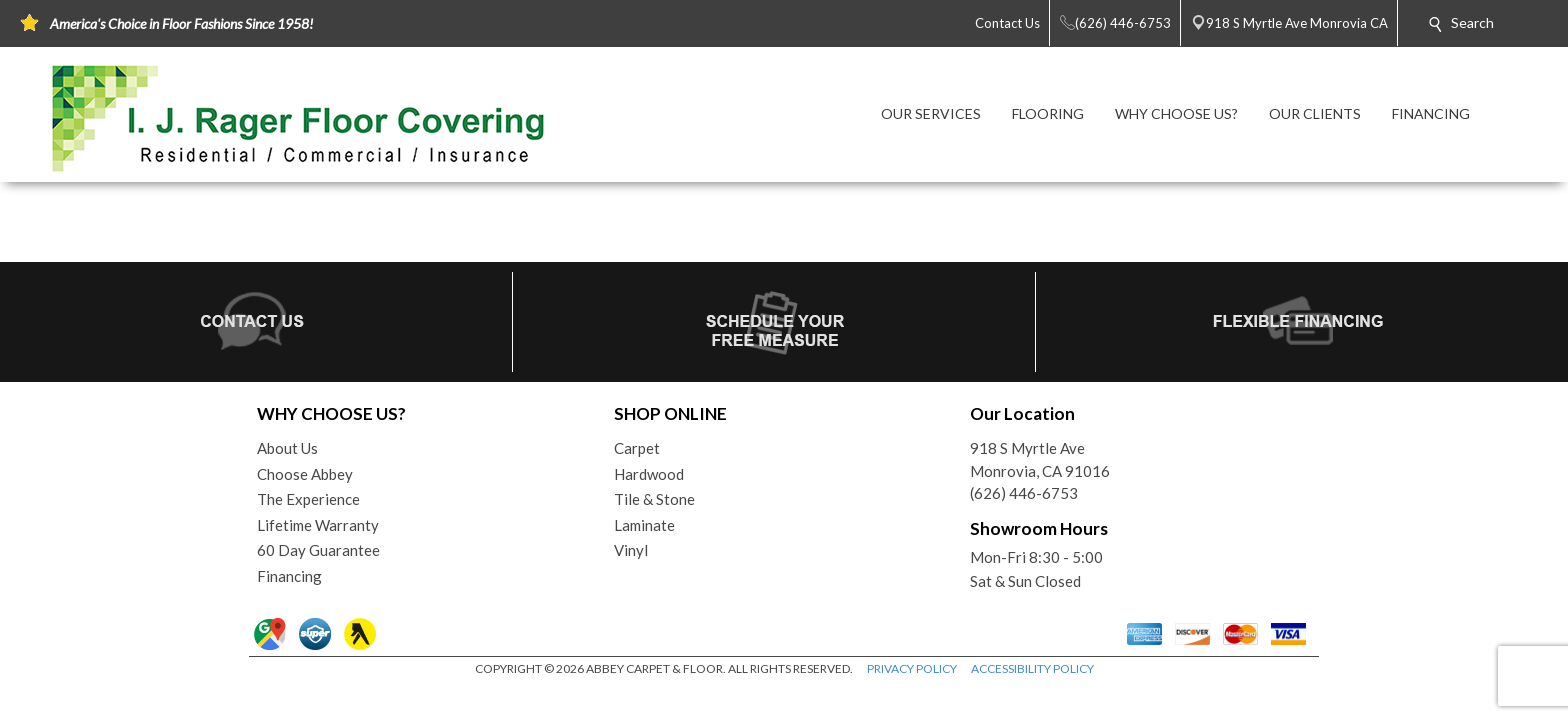  What do you see at coordinates (1040, 459) in the screenshot?
I see `918 S Myrtle AveMonrovia, CA 91016` at bounding box center [1040, 459].